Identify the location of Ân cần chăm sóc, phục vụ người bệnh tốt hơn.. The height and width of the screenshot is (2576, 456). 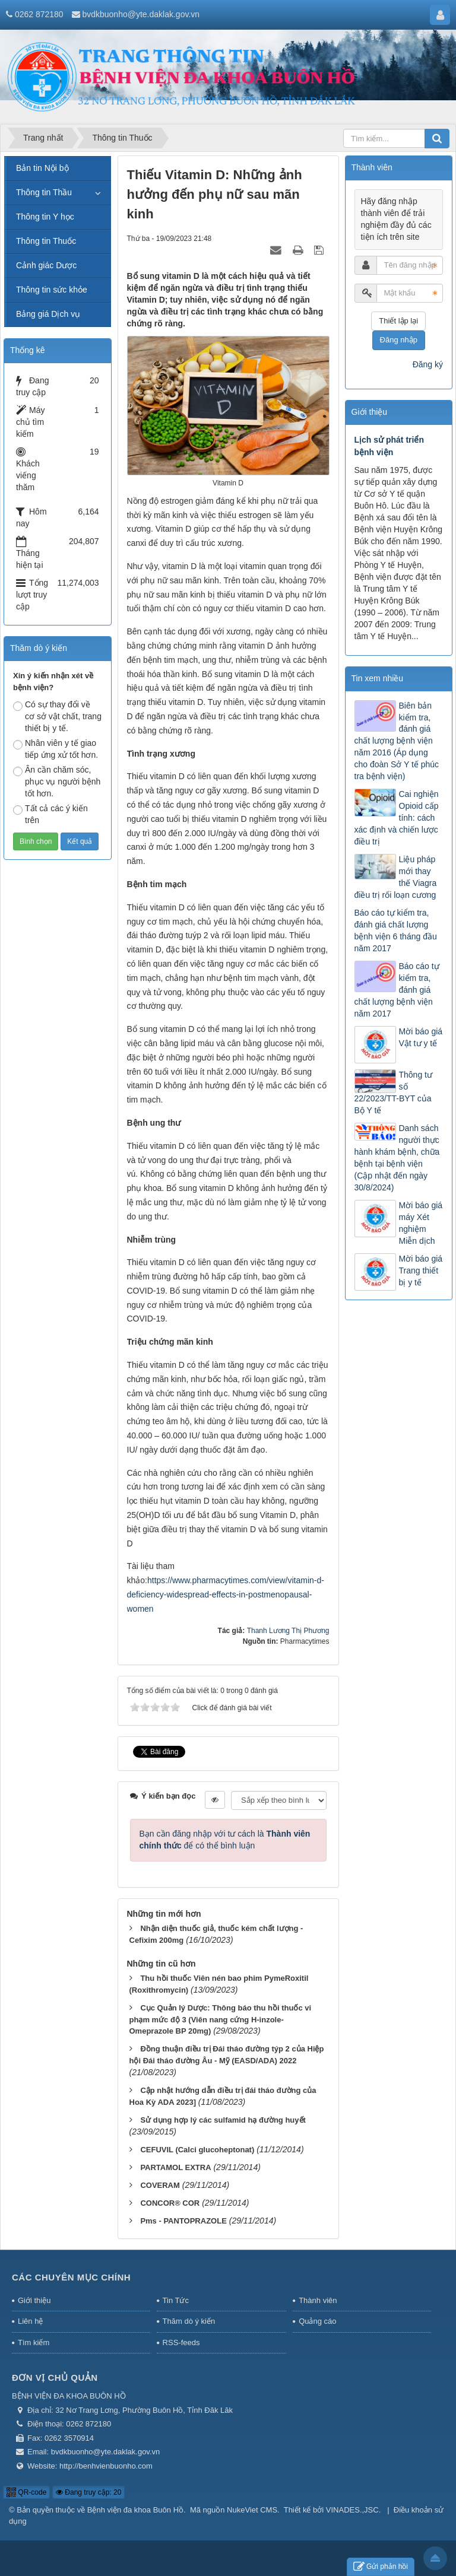
(56, 781).